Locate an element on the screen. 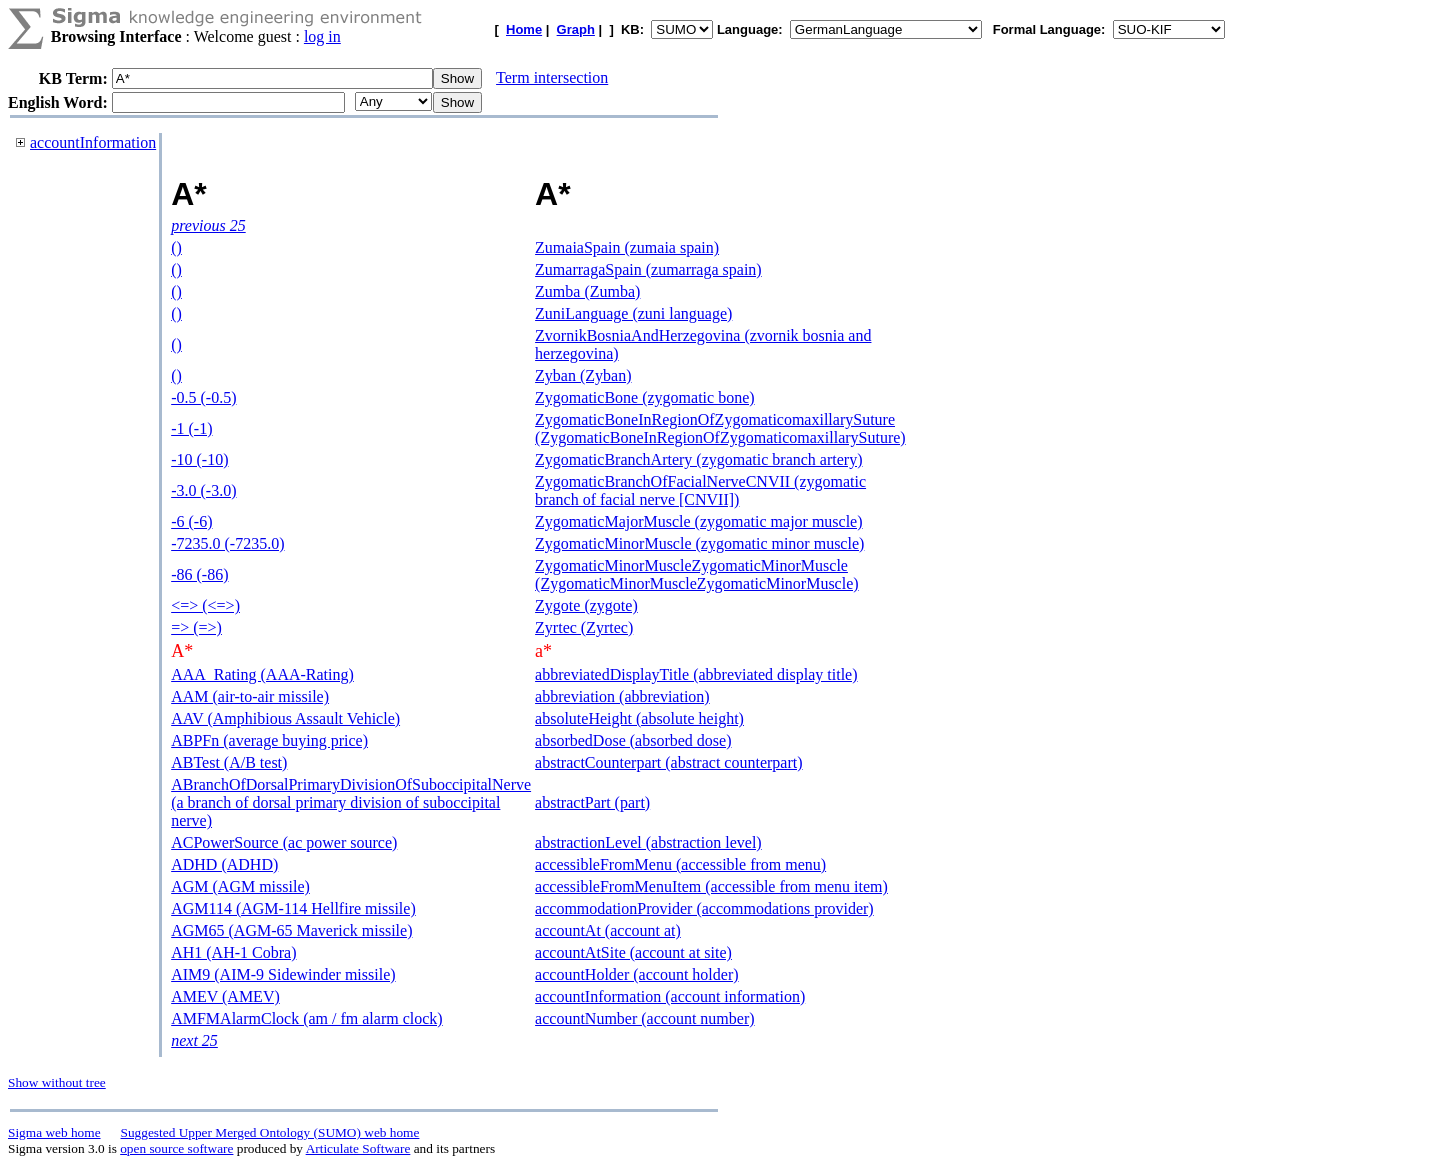  ZygomaticBranchArtery (zygomatic branch artery) is located at coordinates (698, 459).